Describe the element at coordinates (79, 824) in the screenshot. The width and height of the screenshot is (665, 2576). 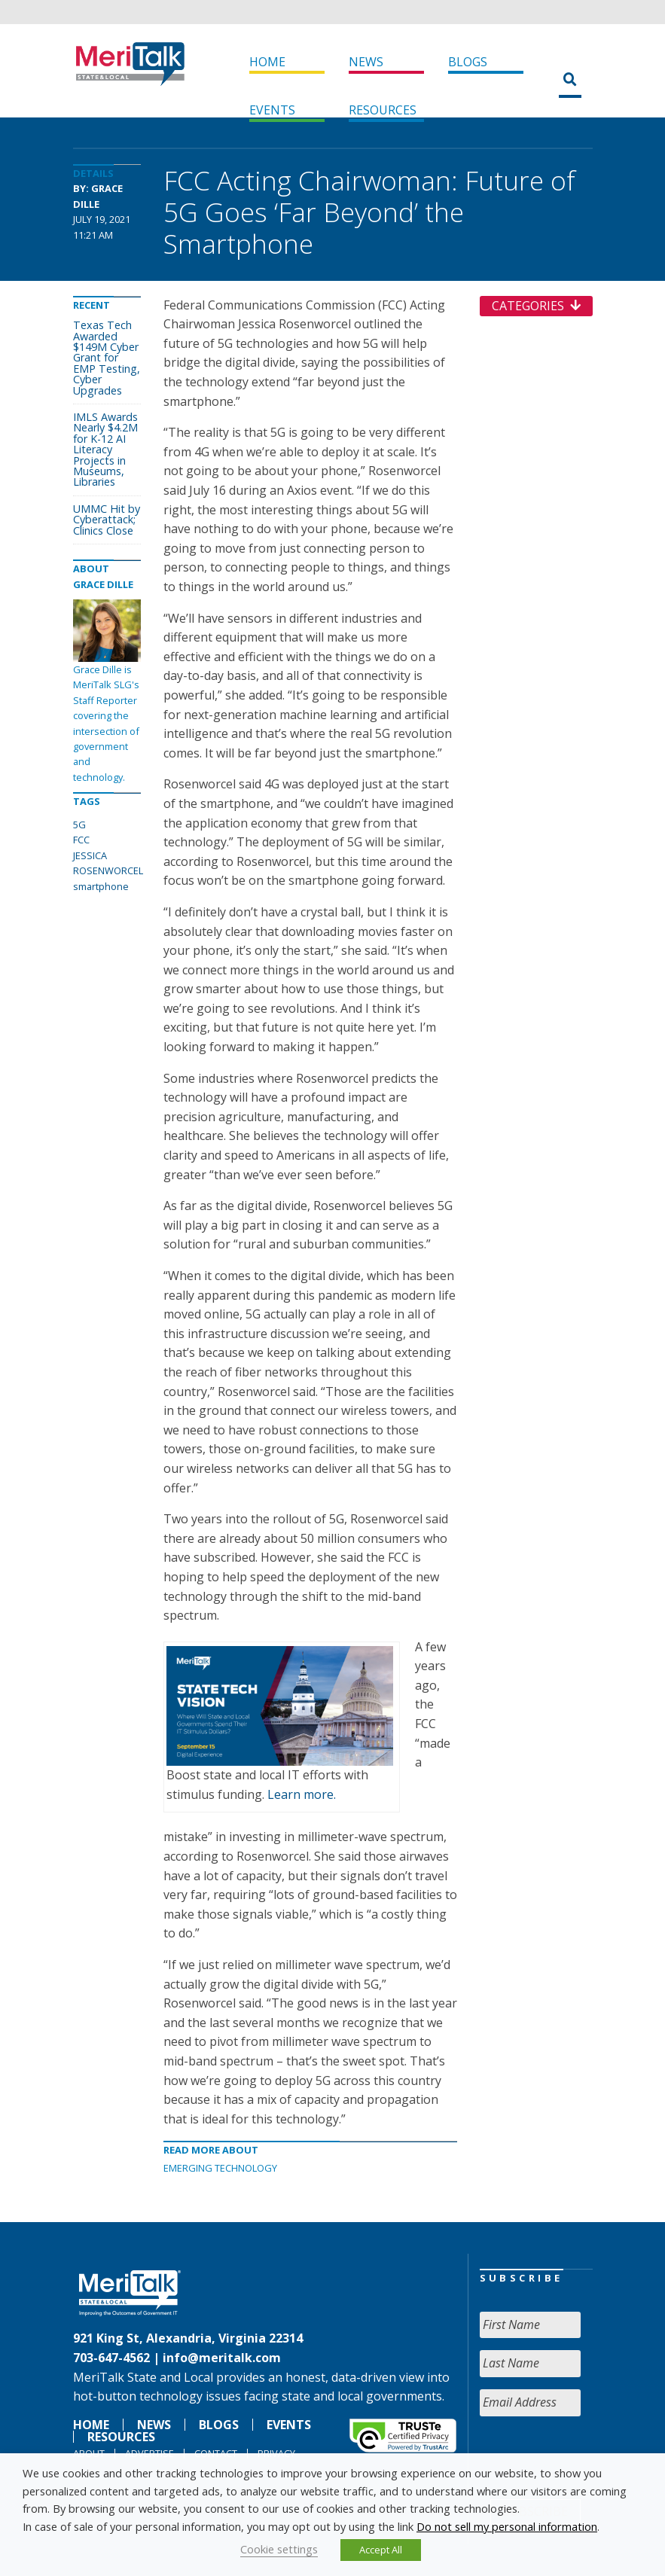
I see `5G` at that location.